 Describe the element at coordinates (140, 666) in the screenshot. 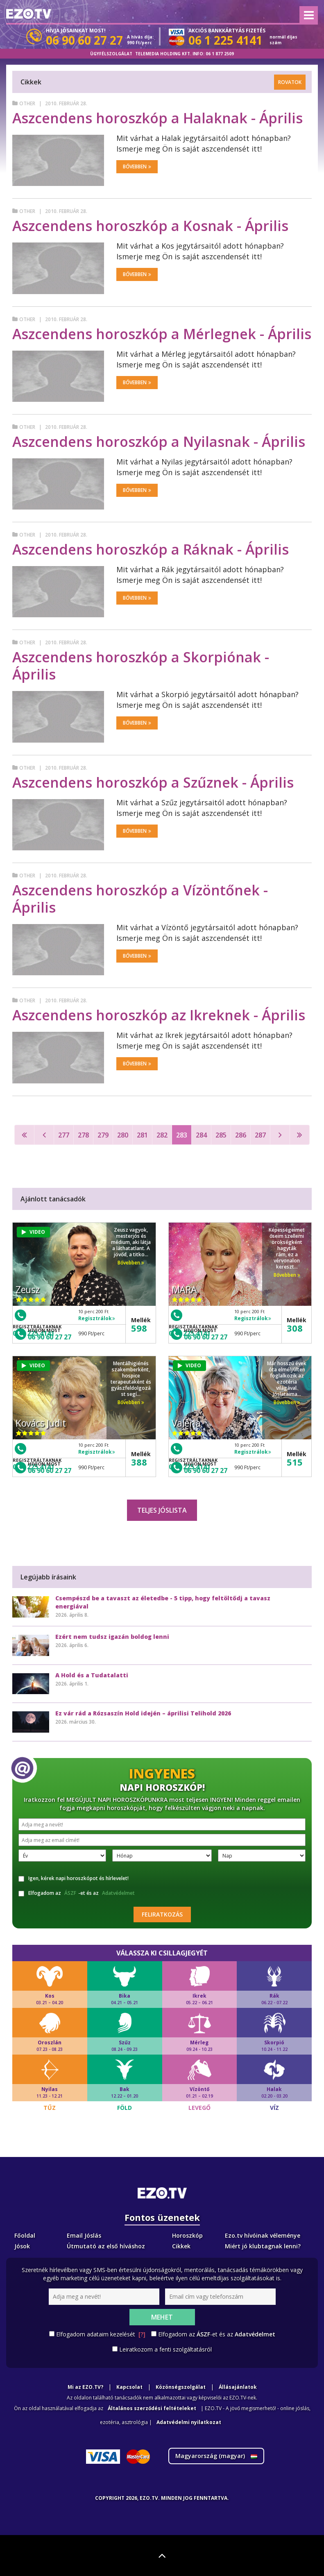

I see `Aszcendens horoszkóp a Skorpiónak - Április` at that location.